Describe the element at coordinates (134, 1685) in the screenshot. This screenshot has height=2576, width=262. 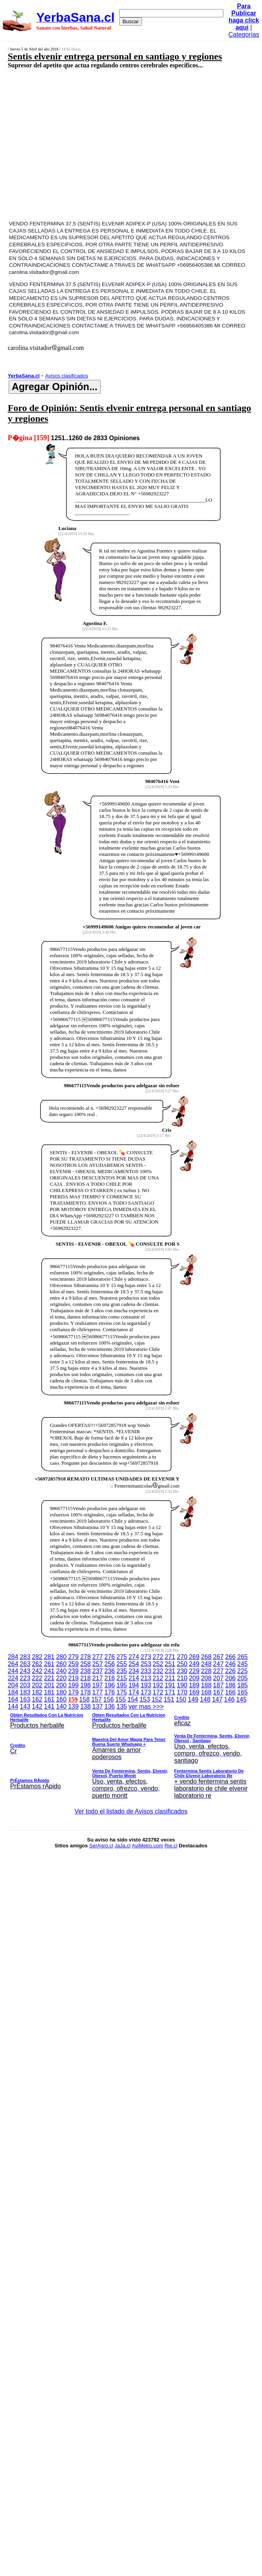
I see `194` at that location.